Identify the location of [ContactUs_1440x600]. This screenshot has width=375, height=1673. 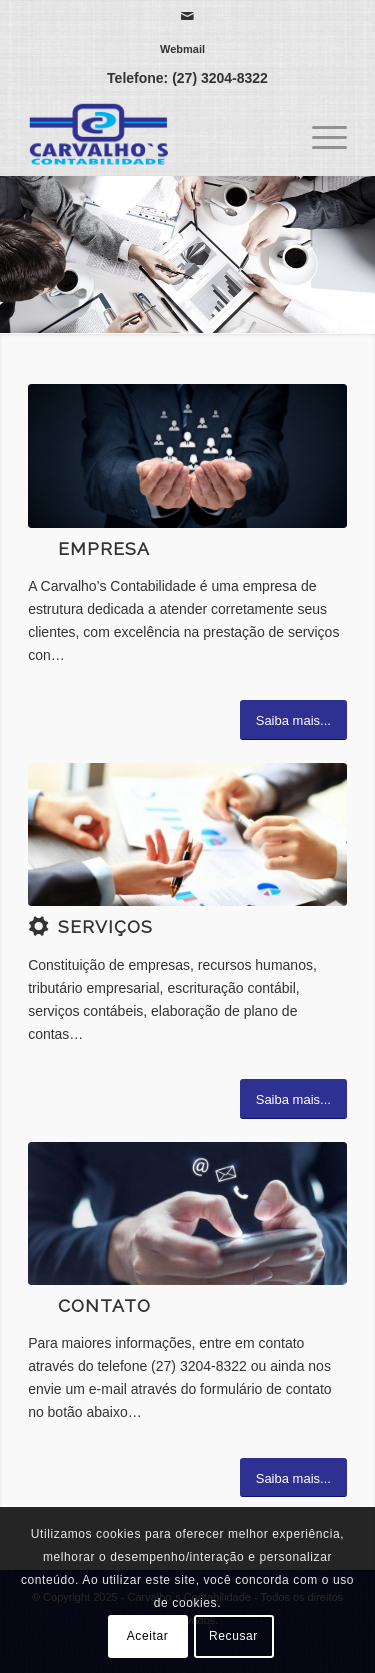
(187, 1213).